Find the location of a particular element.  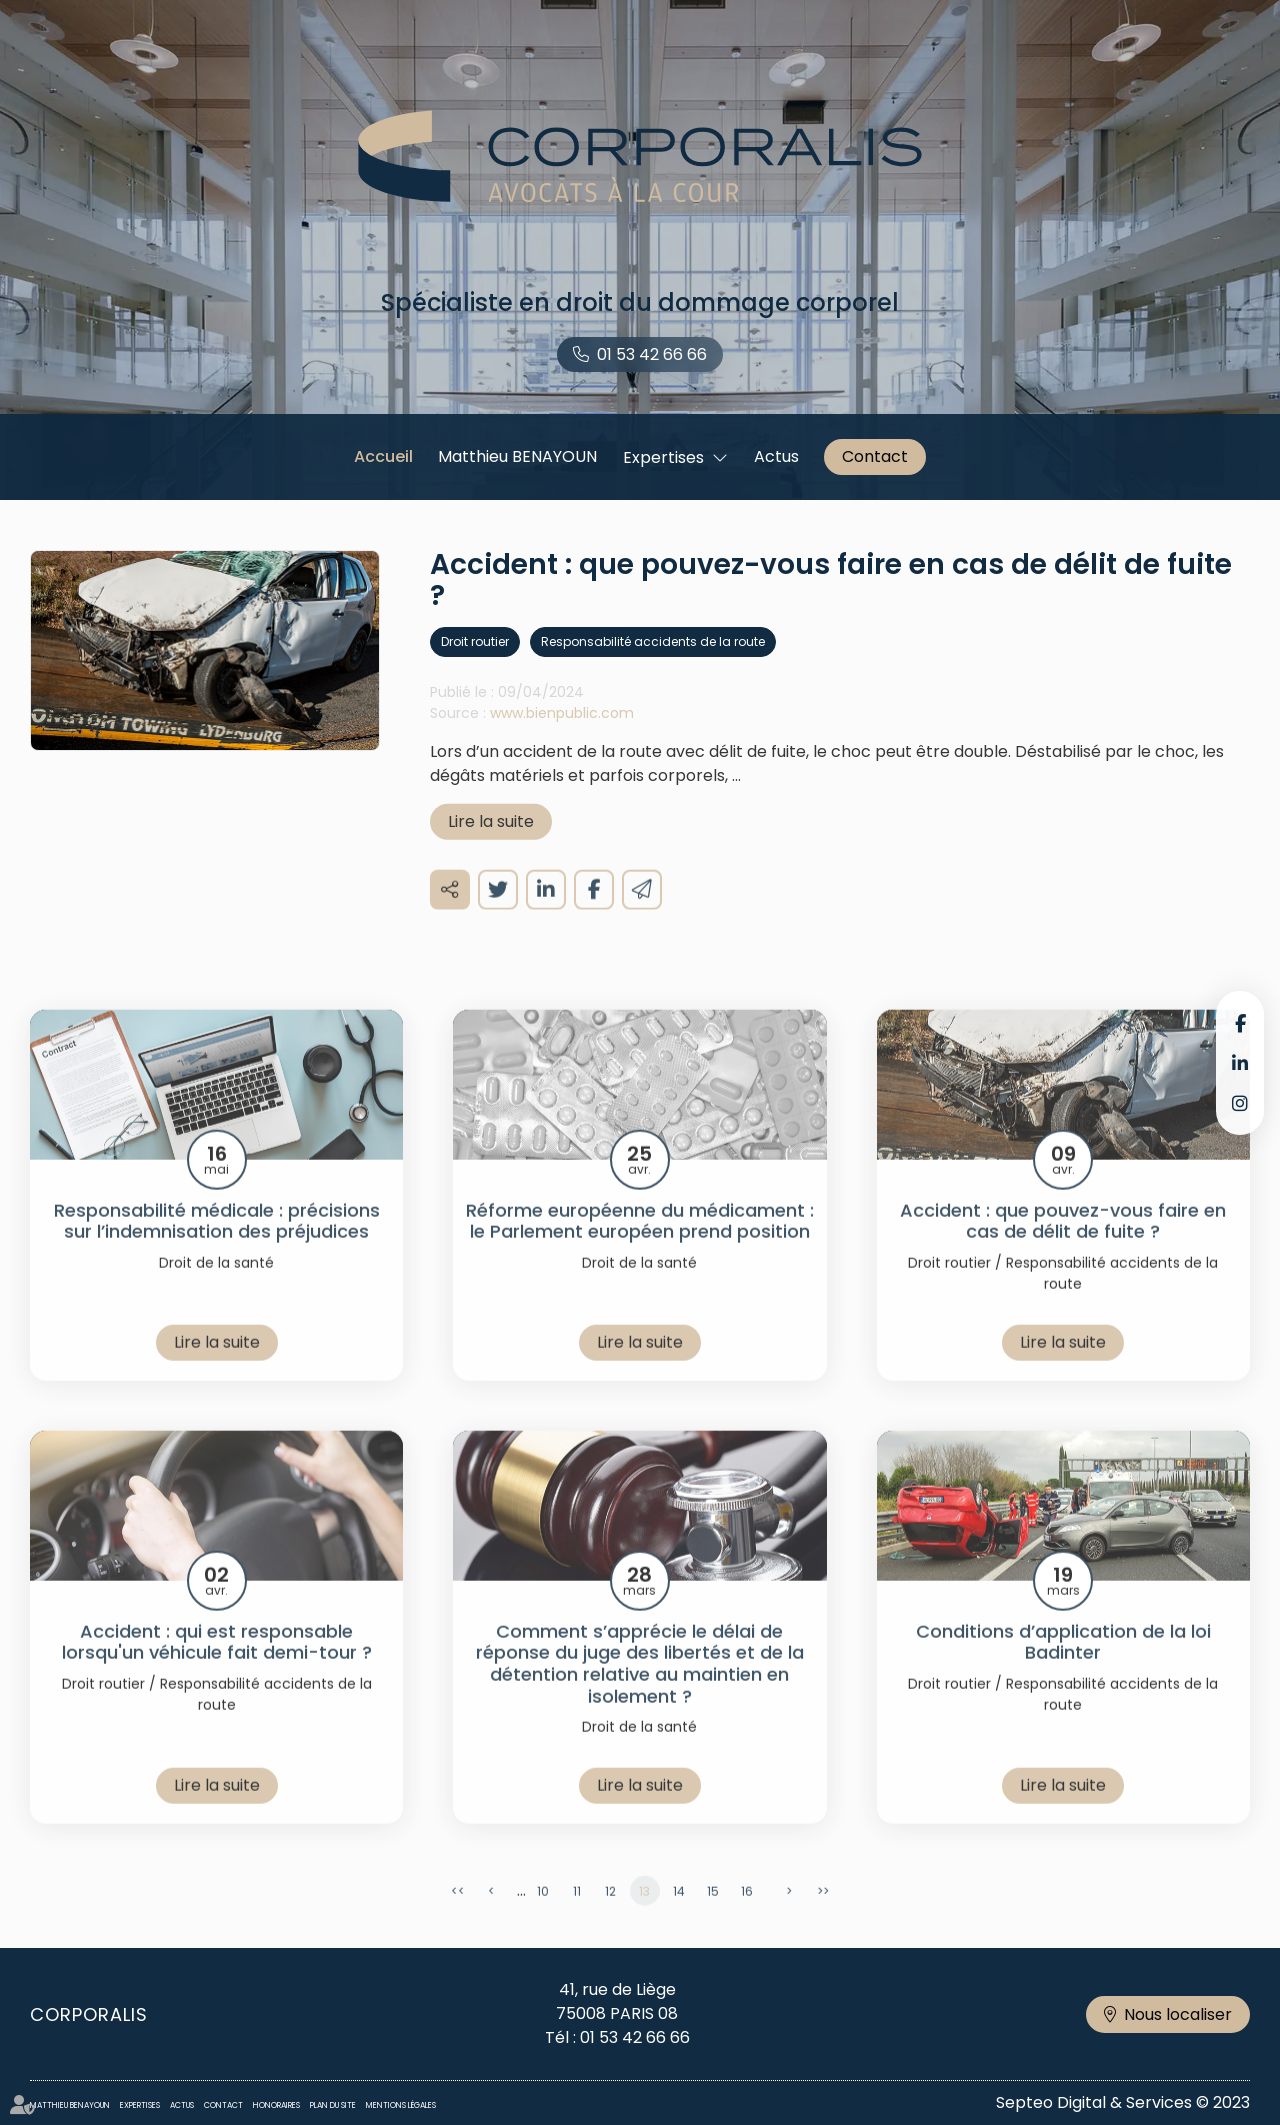

Nous localiser is located at coordinates (1178, 2014).